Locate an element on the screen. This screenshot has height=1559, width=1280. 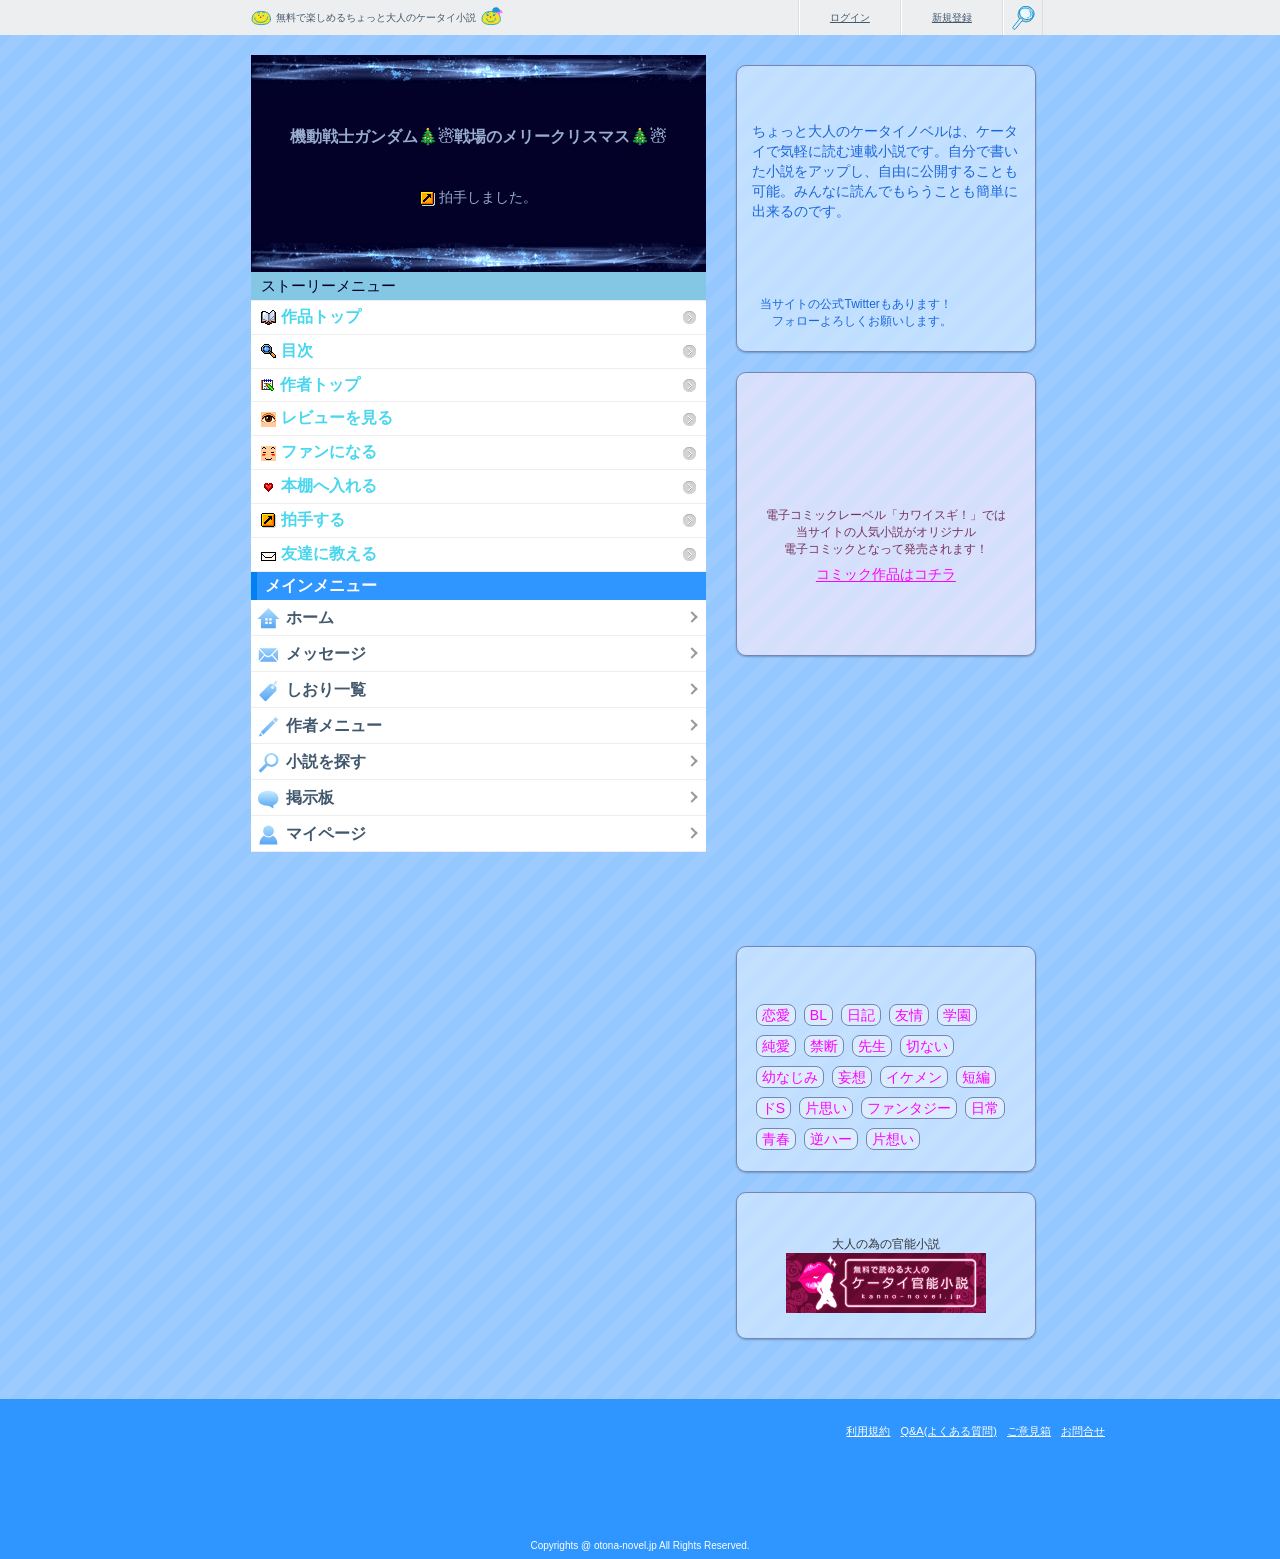
コミック作品はコチラ is located at coordinates (886, 575).